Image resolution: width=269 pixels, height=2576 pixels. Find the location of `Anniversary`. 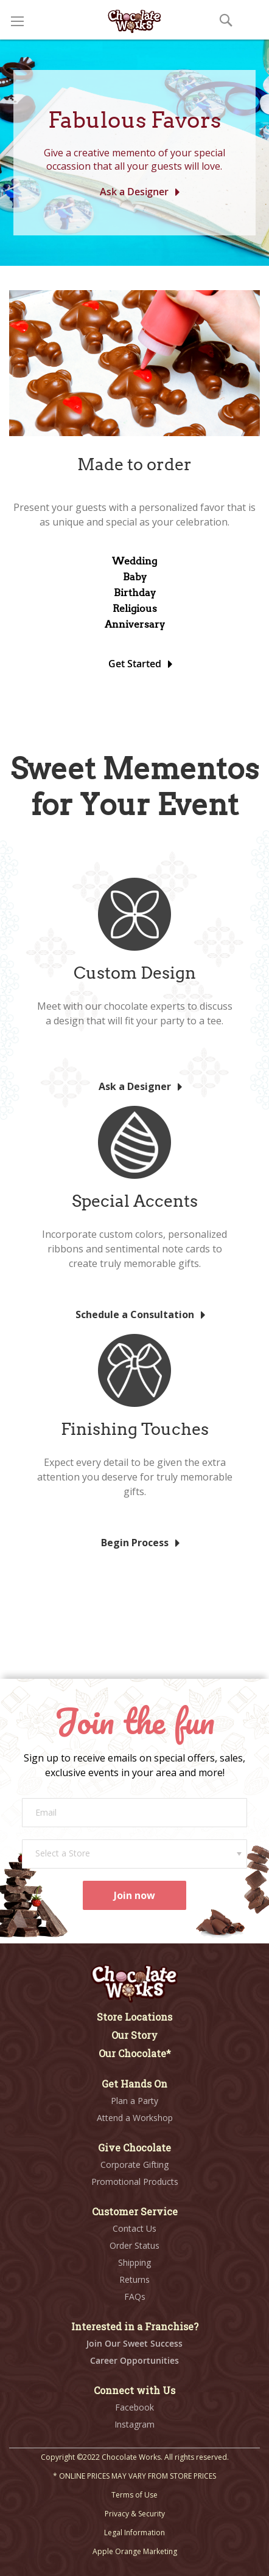

Anniversary is located at coordinates (135, 624).